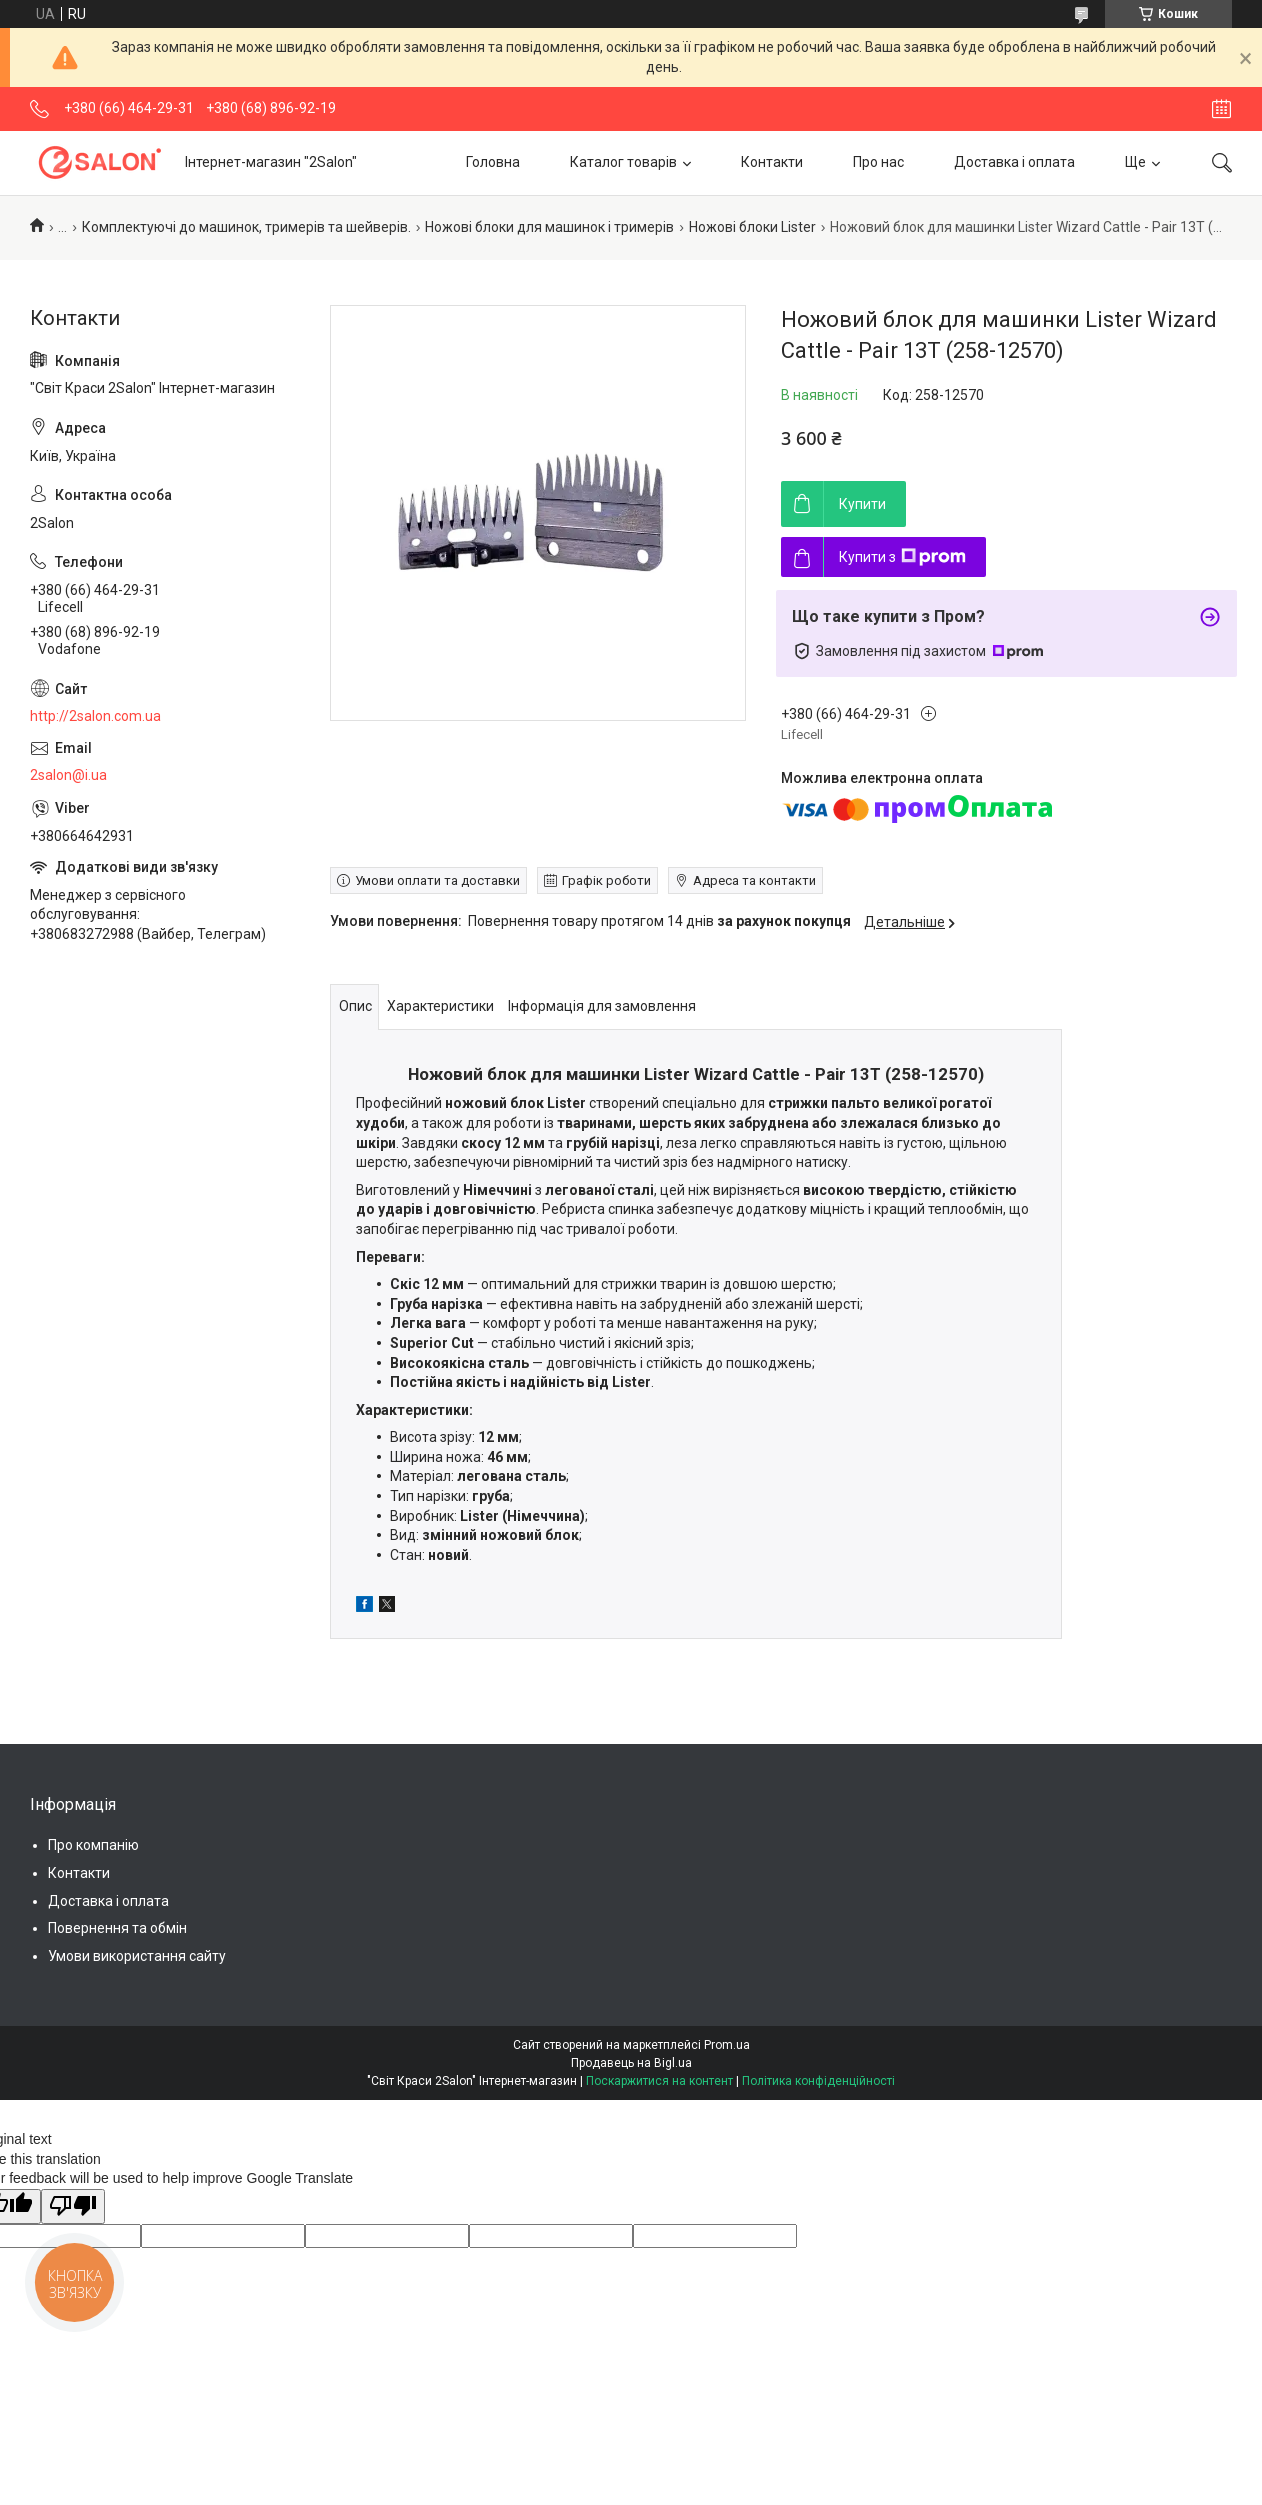 The height and width of the screenshot is (2505, 1262). I want to click on Політика конфіденційності, so click(818, 2081).